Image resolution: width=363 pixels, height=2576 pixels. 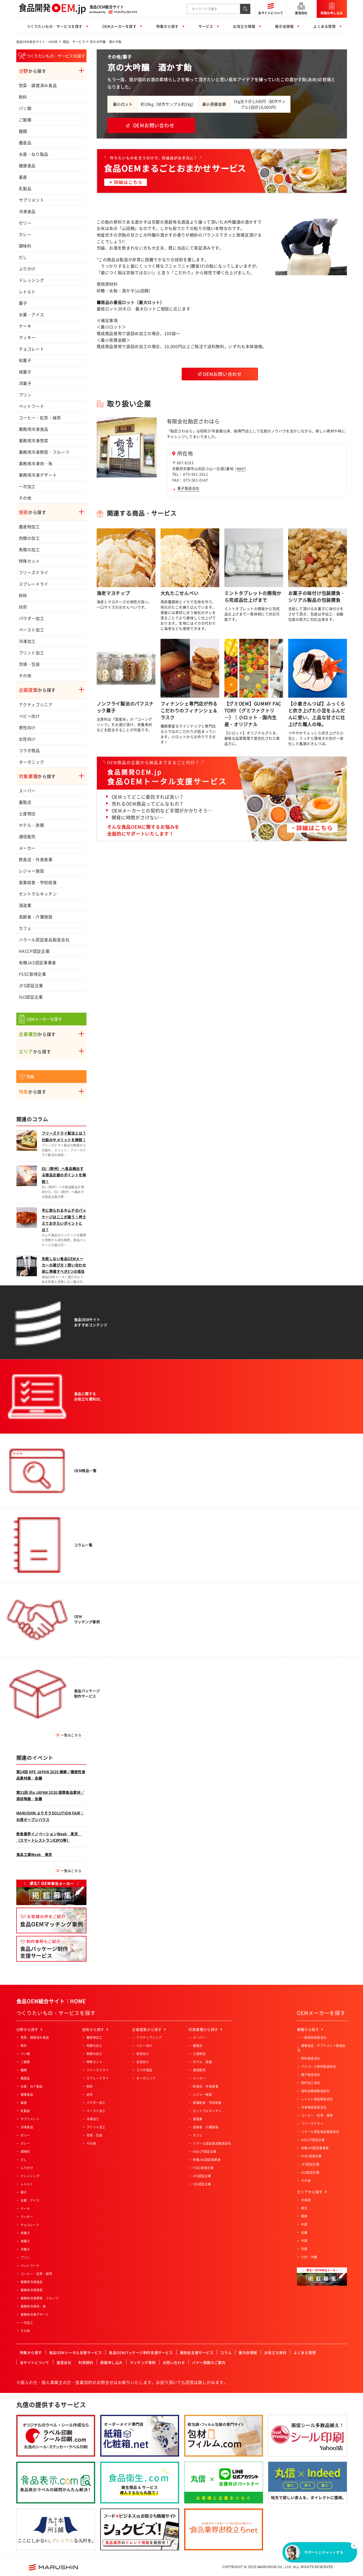 What do you see at coordinates (23, 97) in the screenshot?
I see `飲料` at bounding box center [23, 97].